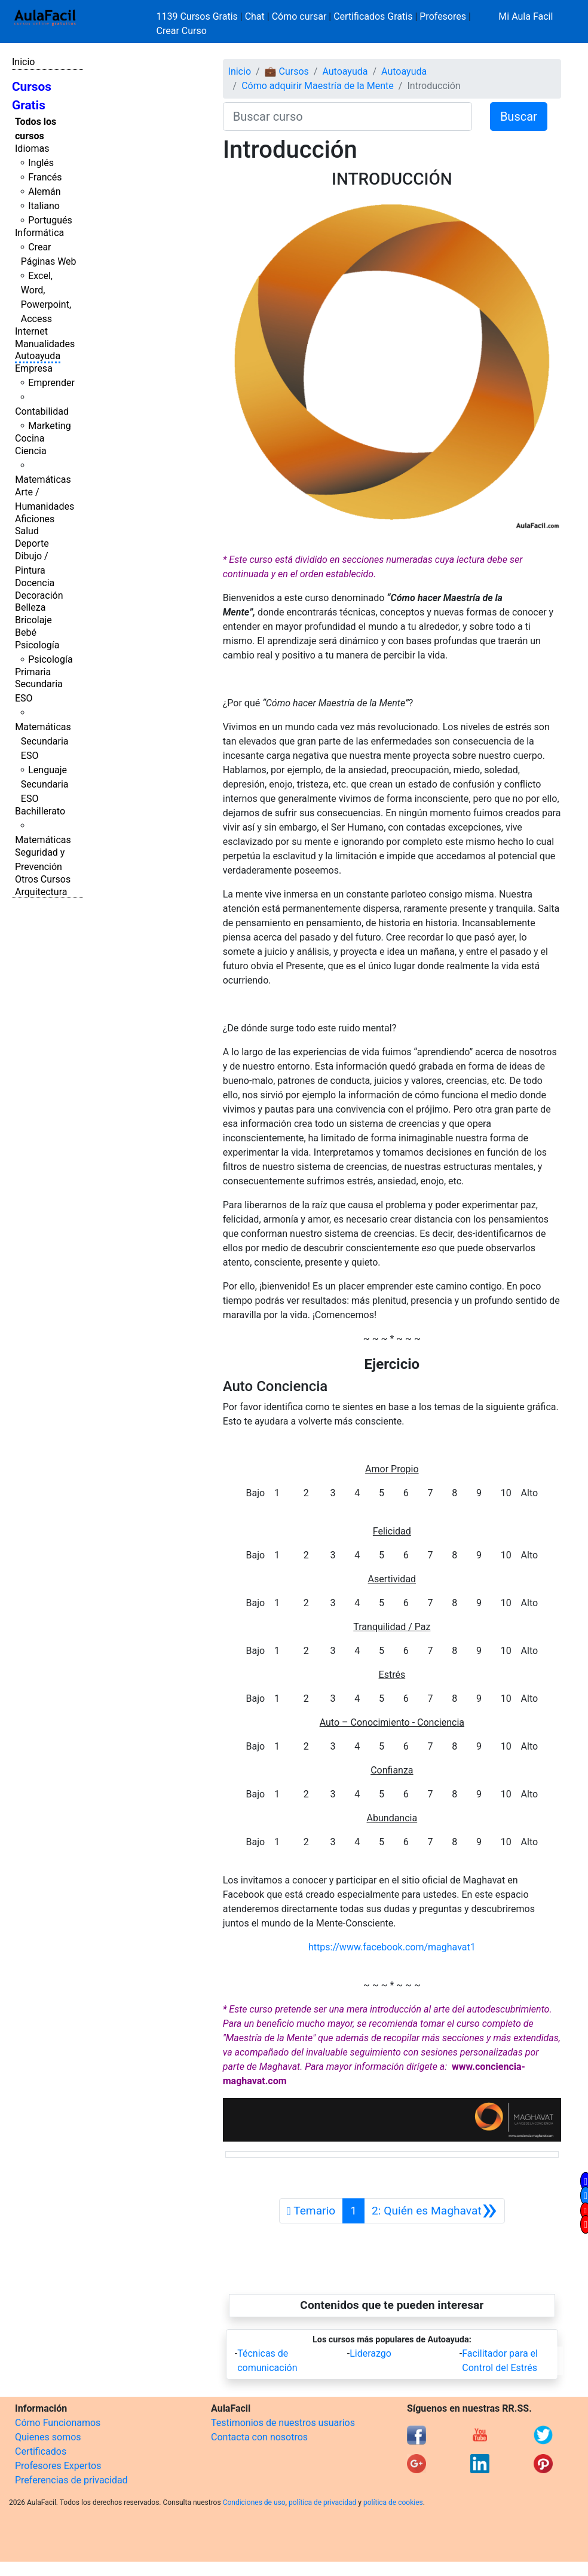 The image size is (588, 2576). Describe the element at coordinates (442, 16) in the screenshot. I see `Profesores` at that location.